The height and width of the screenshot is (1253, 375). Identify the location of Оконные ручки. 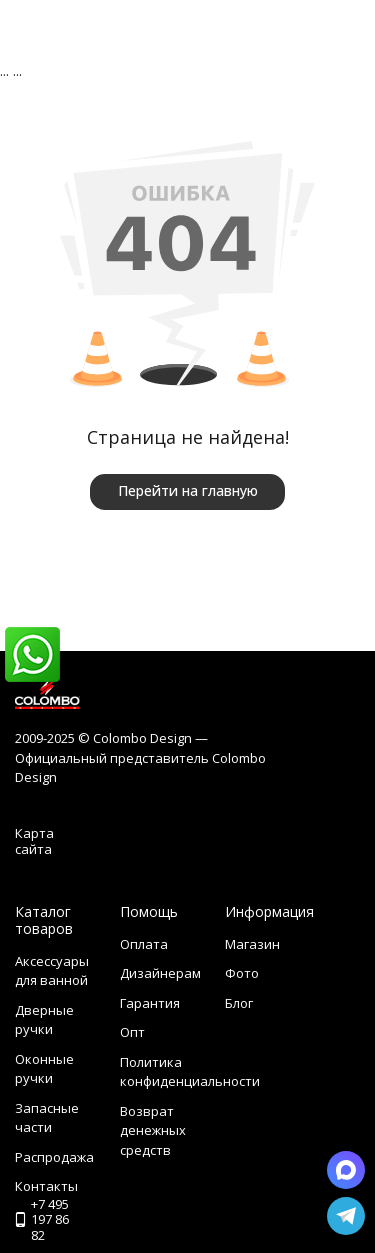
(44, 1069).